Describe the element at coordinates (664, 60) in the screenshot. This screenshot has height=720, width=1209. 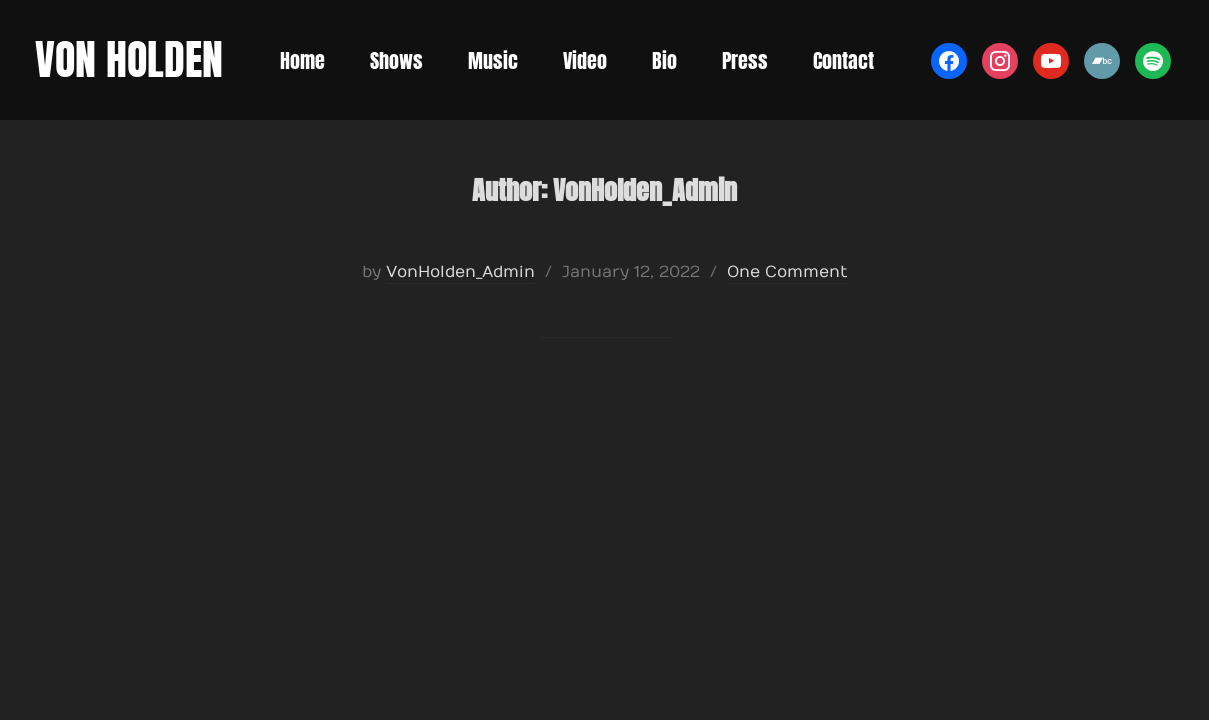
I see `Bio` at that location.